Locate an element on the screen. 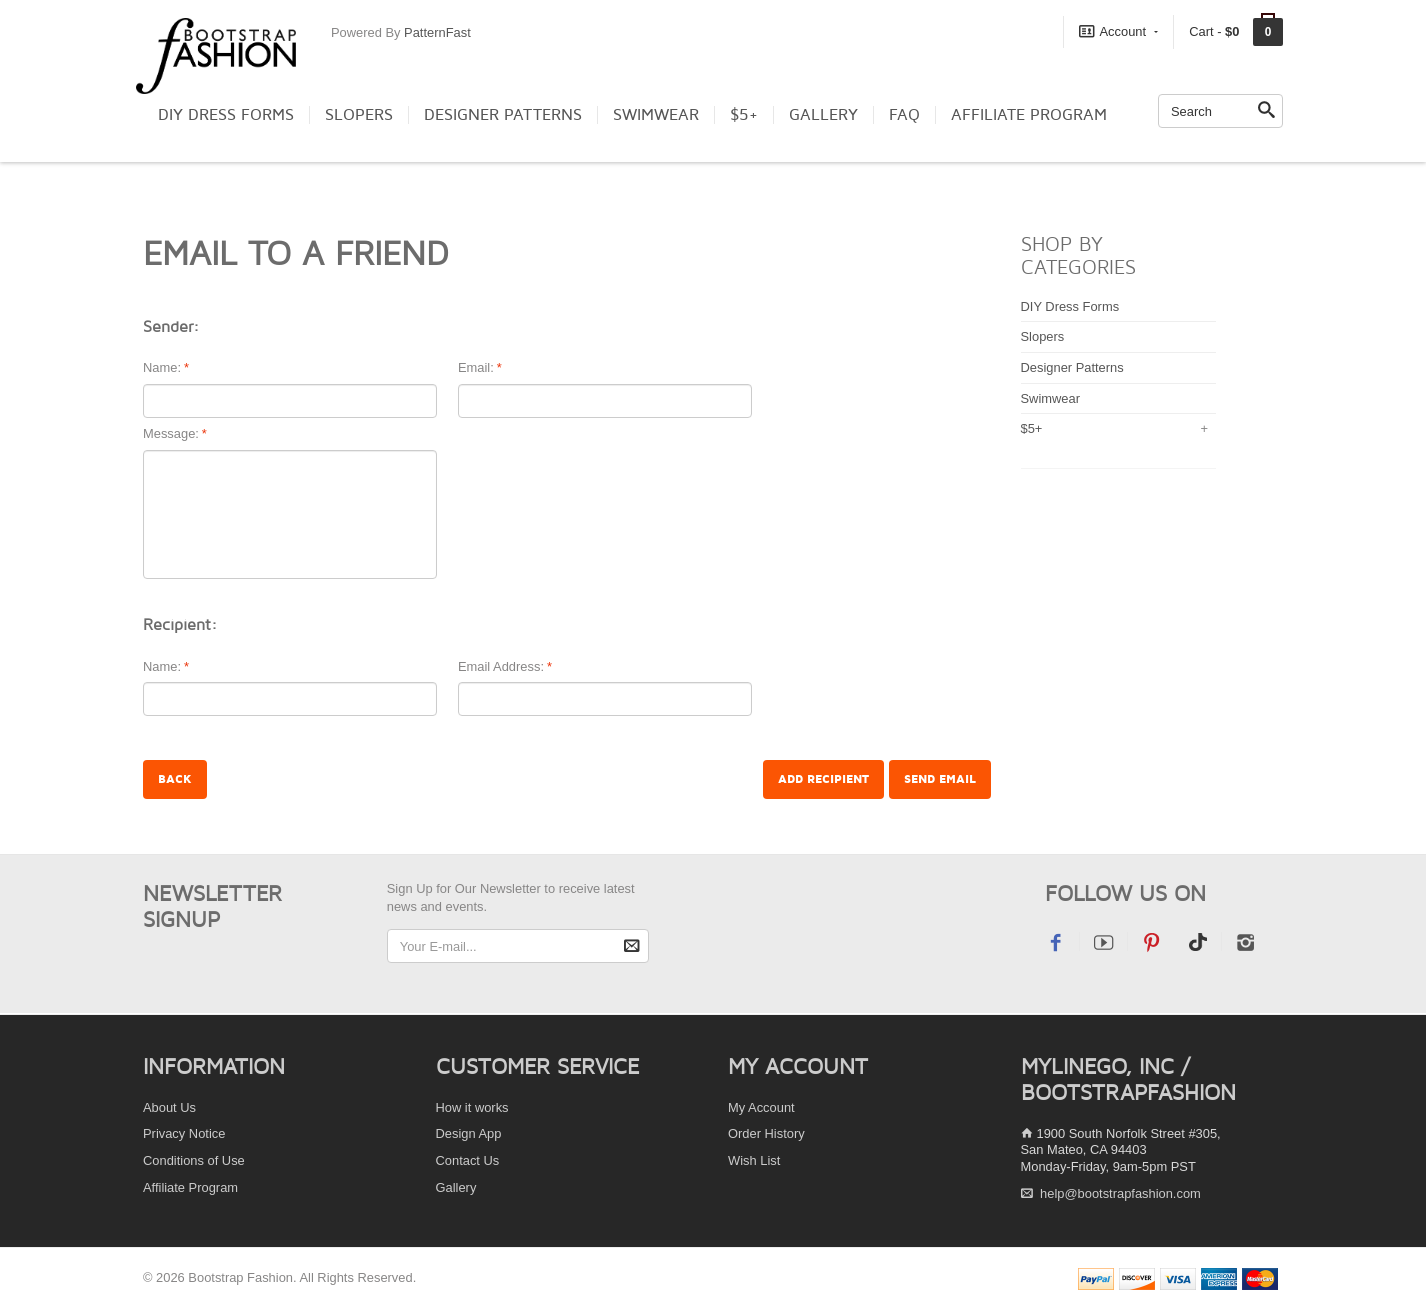 This screenshot has width=1426, height=1308. Message: is located at coordinates (171, 434).